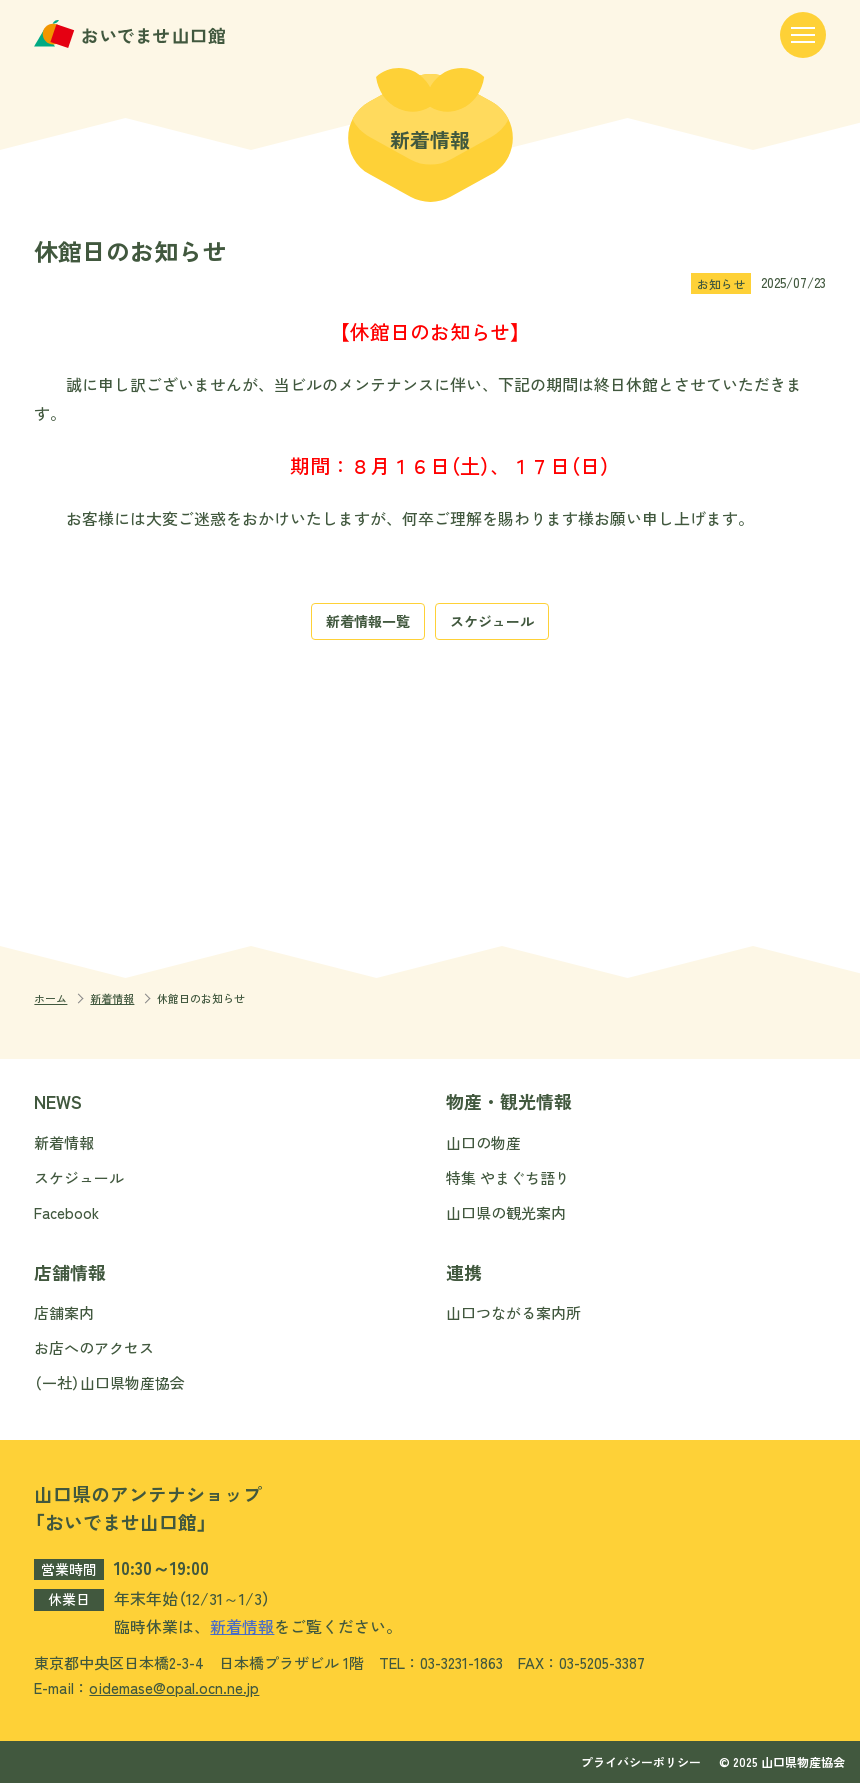 This screenshot has height=1783, width=860. I want to click on 山口県の観光案内, so click(506, 1212).